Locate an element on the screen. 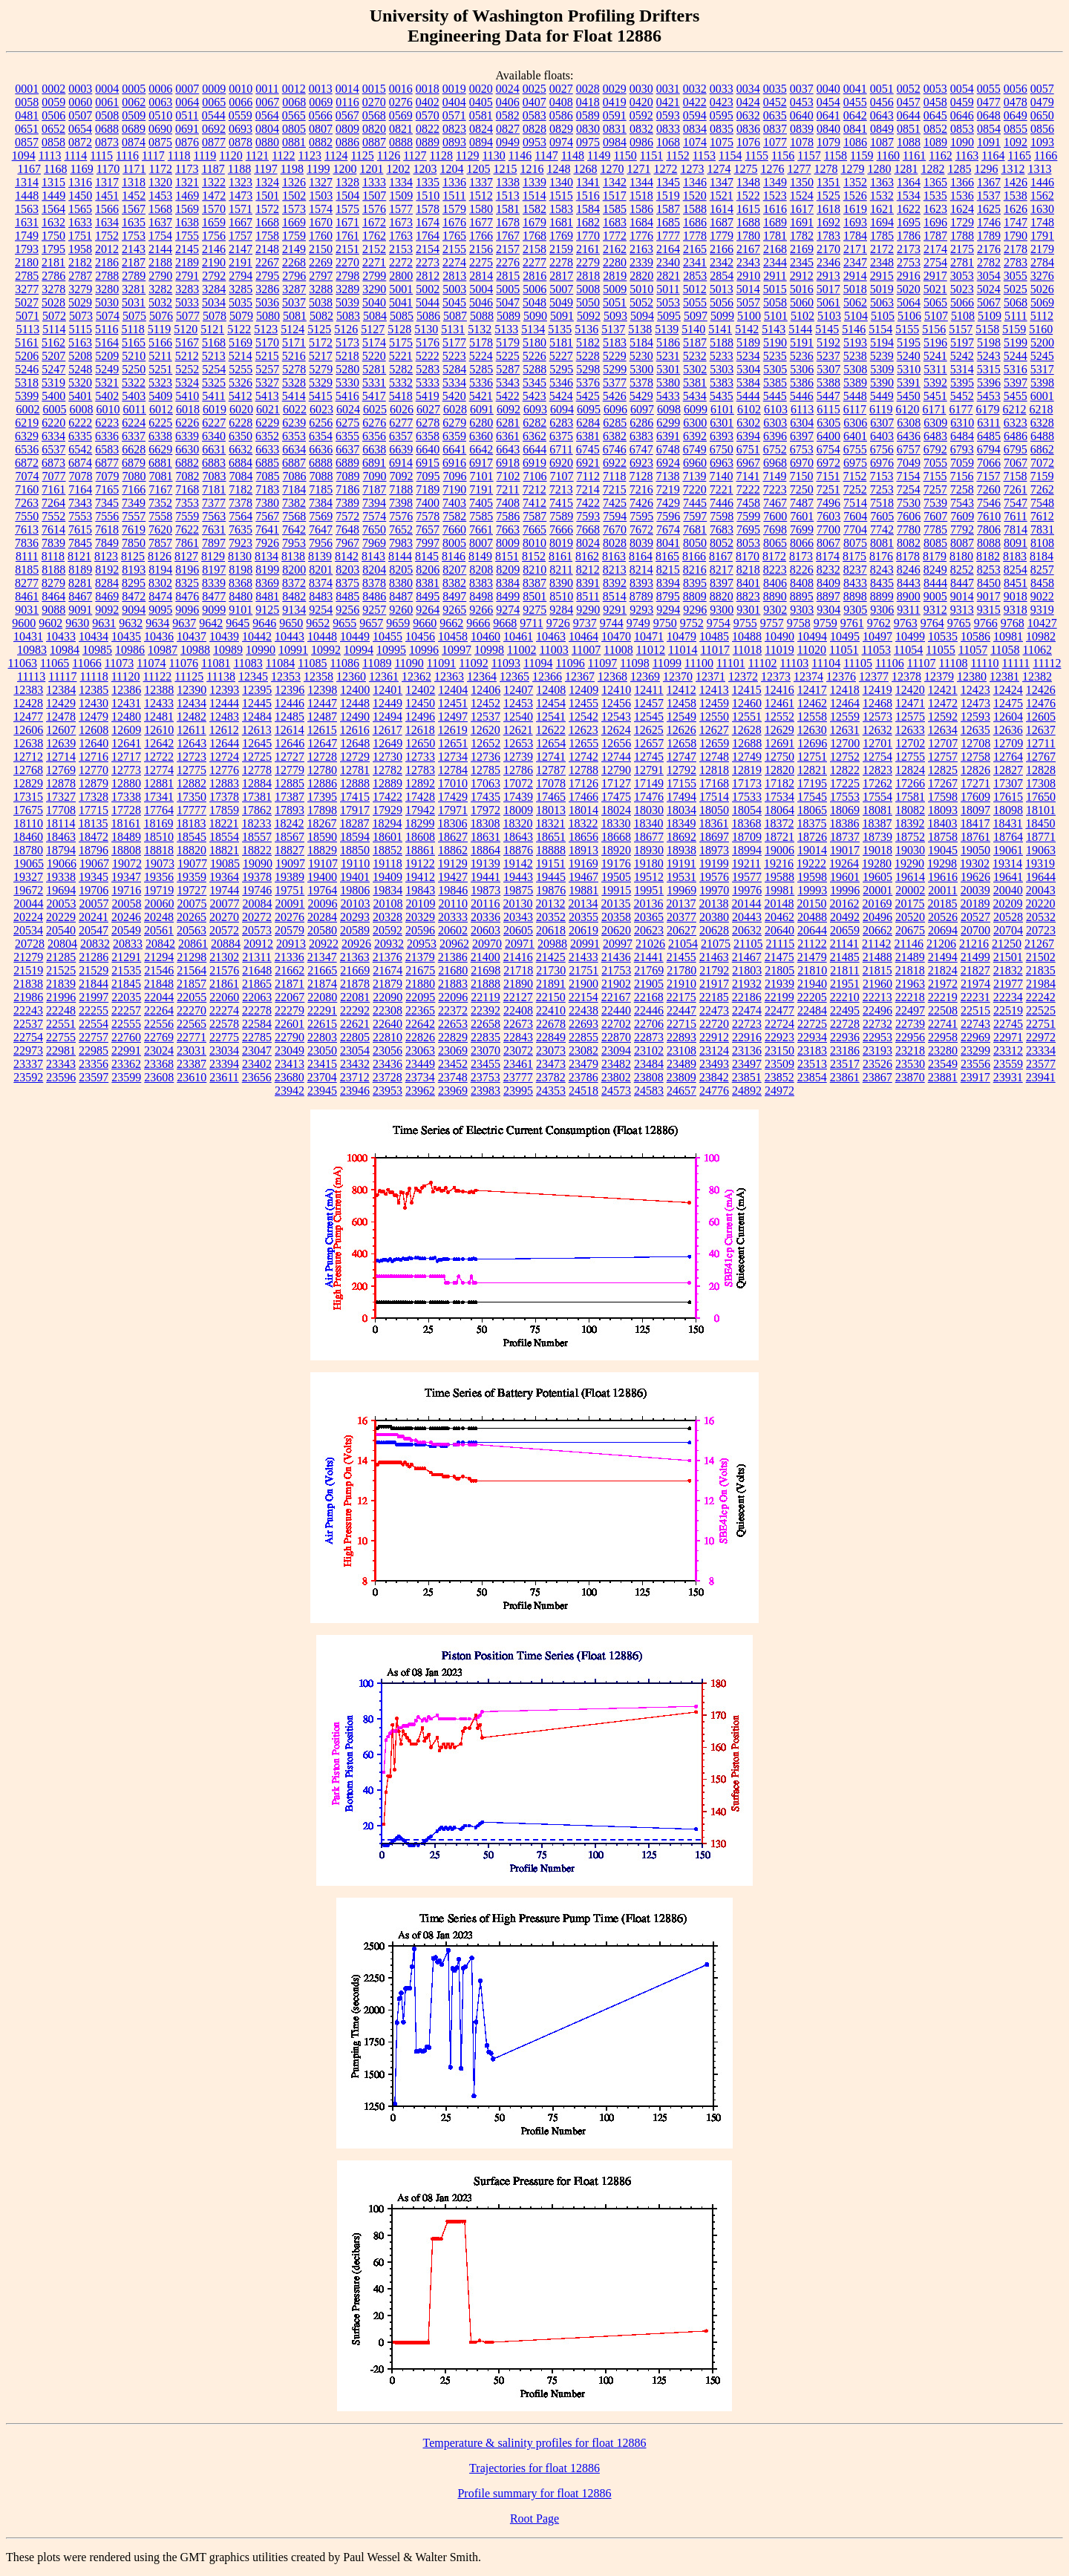 The width and height of the screenshot is (1069, 2576). 9018 is located at coordinates (1015, 596).